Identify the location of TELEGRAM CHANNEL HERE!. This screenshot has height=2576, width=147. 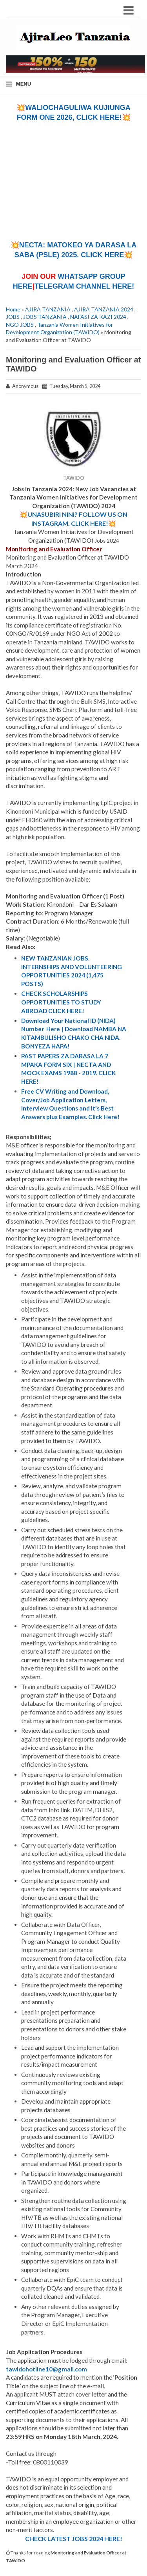
(84, 286).